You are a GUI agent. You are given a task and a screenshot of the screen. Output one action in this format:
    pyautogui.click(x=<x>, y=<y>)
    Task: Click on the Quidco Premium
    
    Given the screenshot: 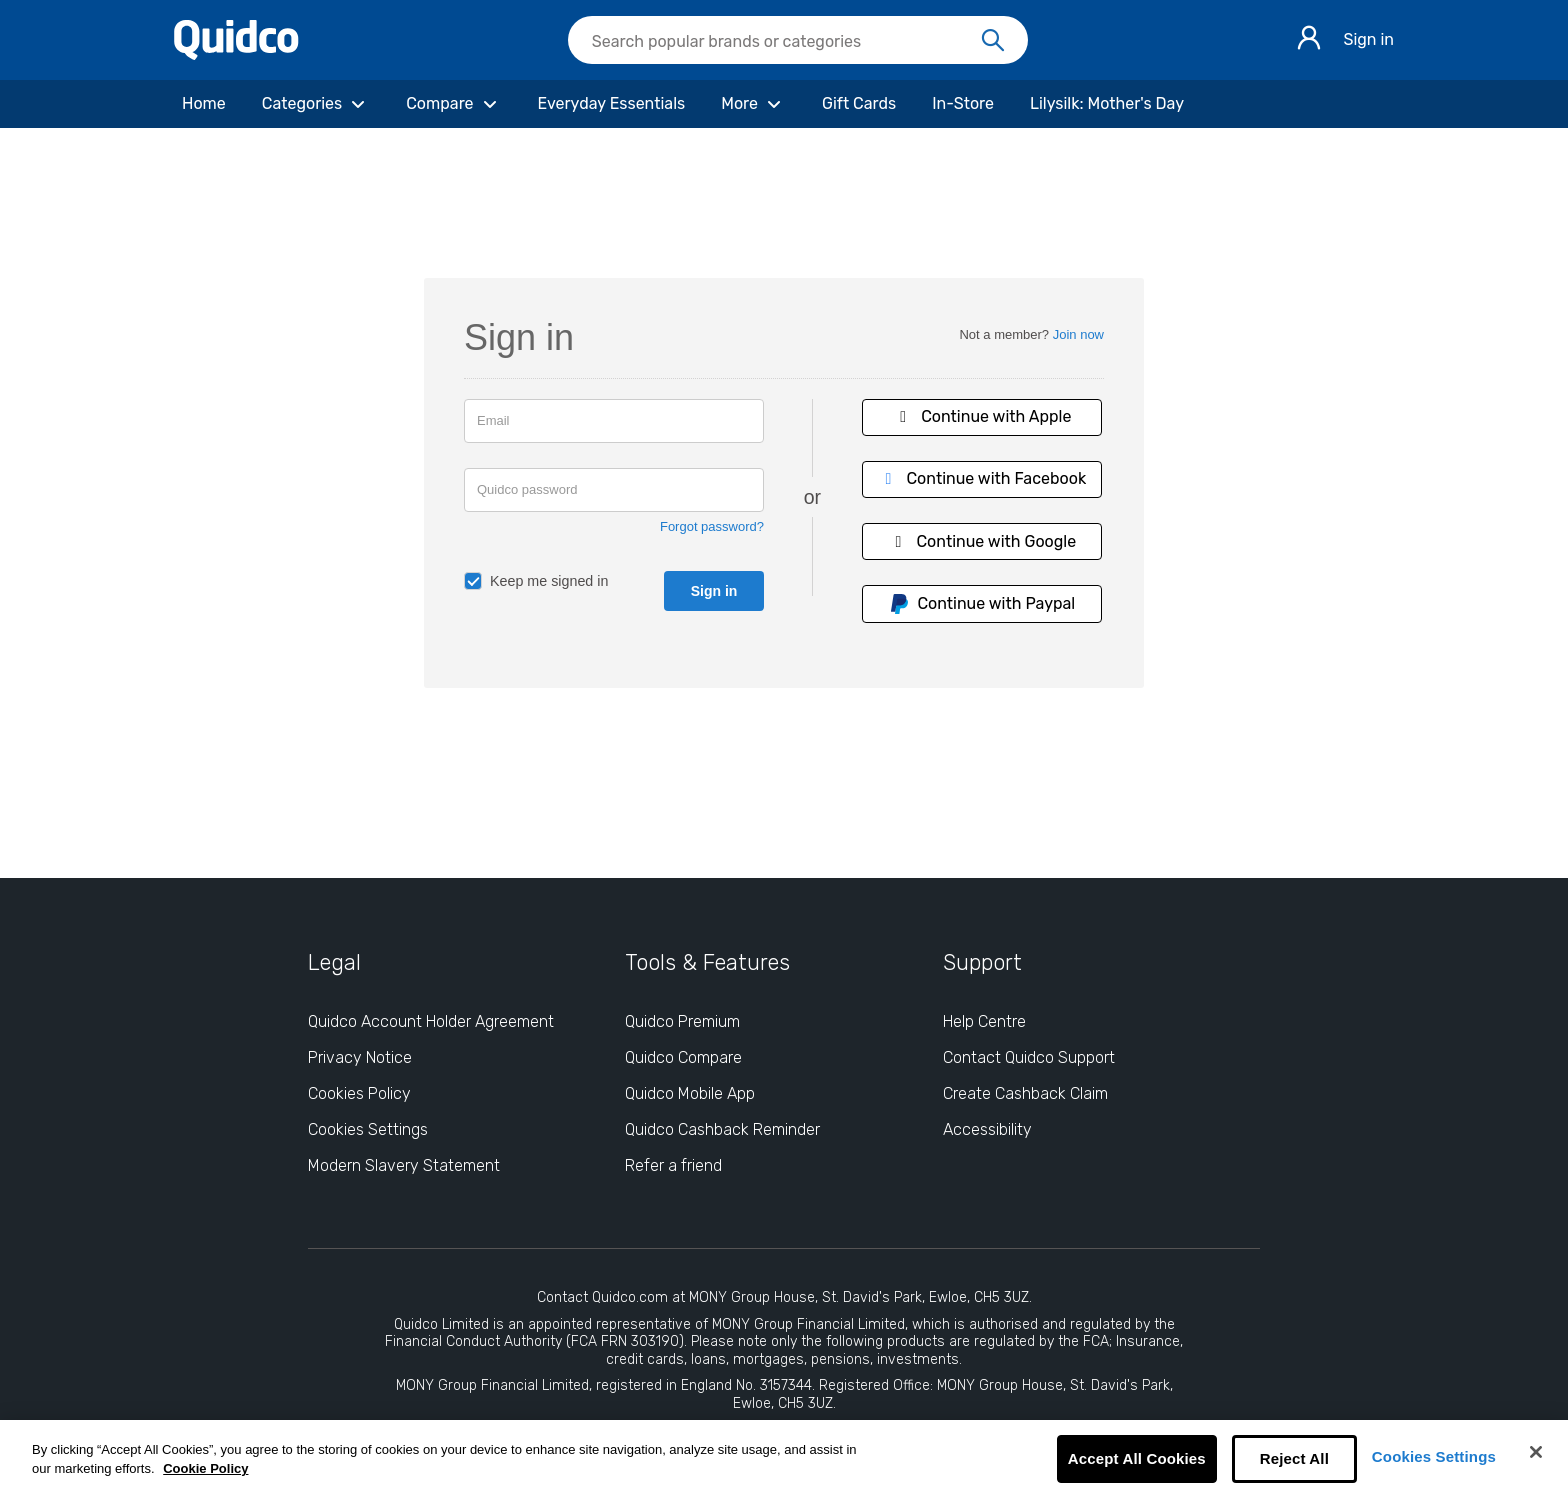 What is the action you would take?
    pyautogui.click(x=682, y=1021)
    